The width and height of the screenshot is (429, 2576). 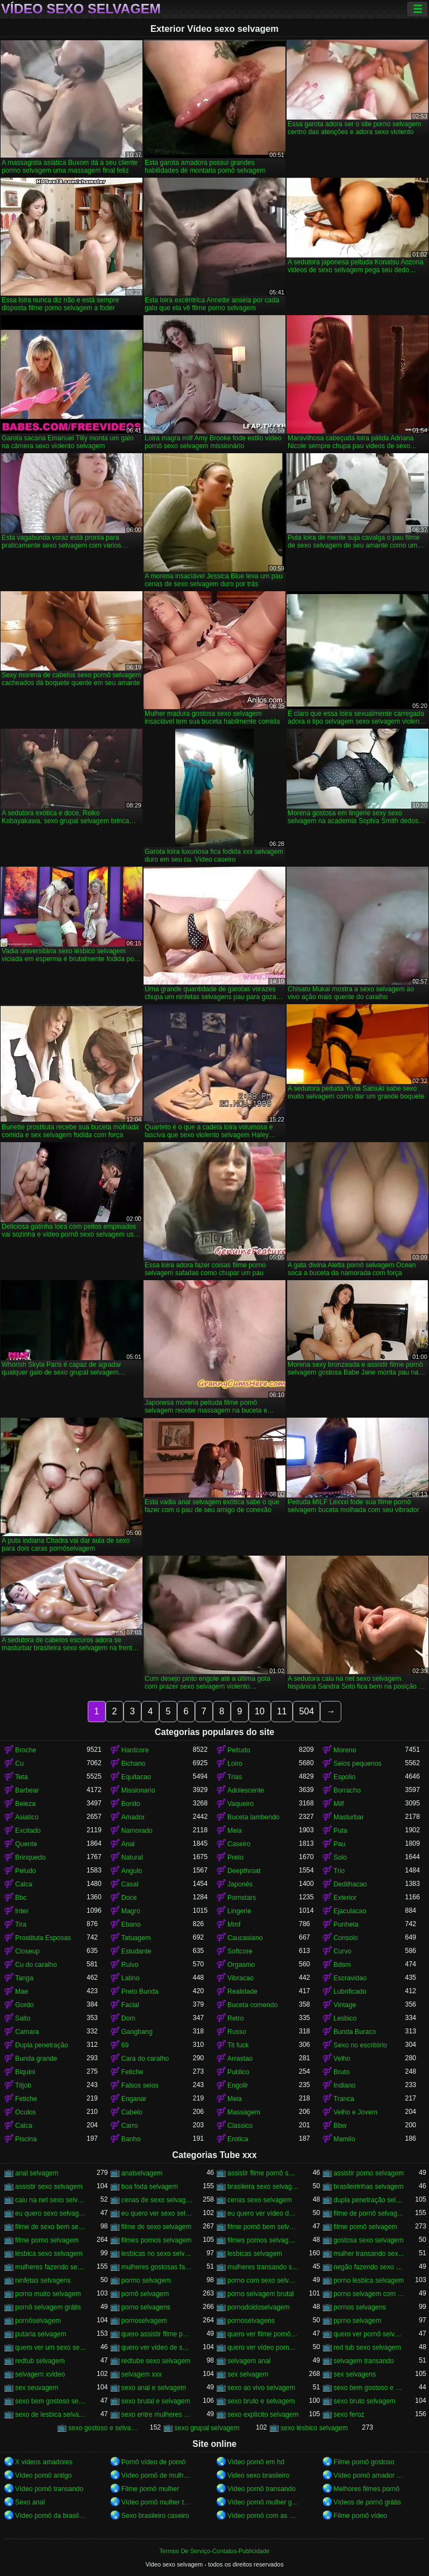 What do you see at coordinates (157, 2347) in the screenshot?
I see `quero ver vídeo de sexo selvagem` at bounding box center [157, 2347].